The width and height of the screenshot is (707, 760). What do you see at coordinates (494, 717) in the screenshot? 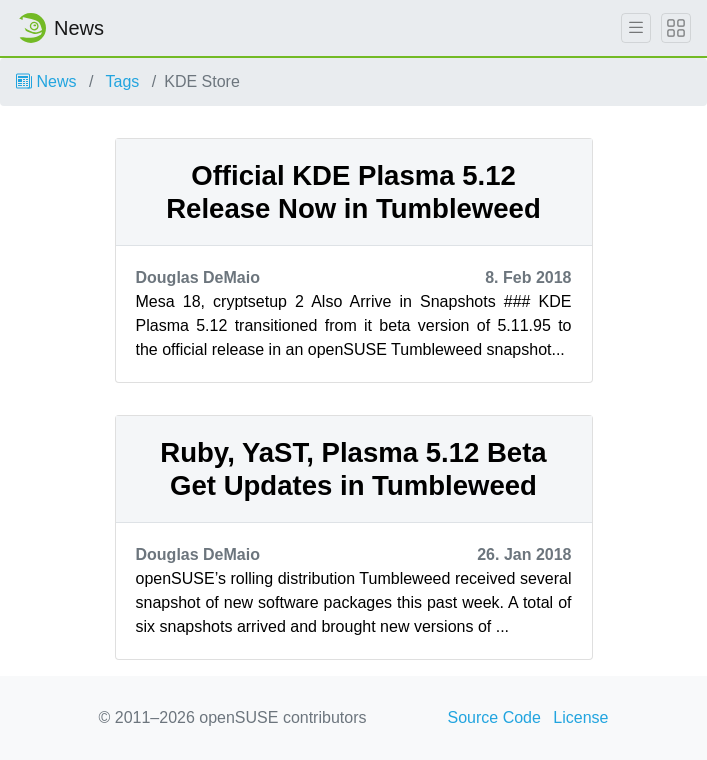
I see `Source Code` at bounding box center [494, 717].